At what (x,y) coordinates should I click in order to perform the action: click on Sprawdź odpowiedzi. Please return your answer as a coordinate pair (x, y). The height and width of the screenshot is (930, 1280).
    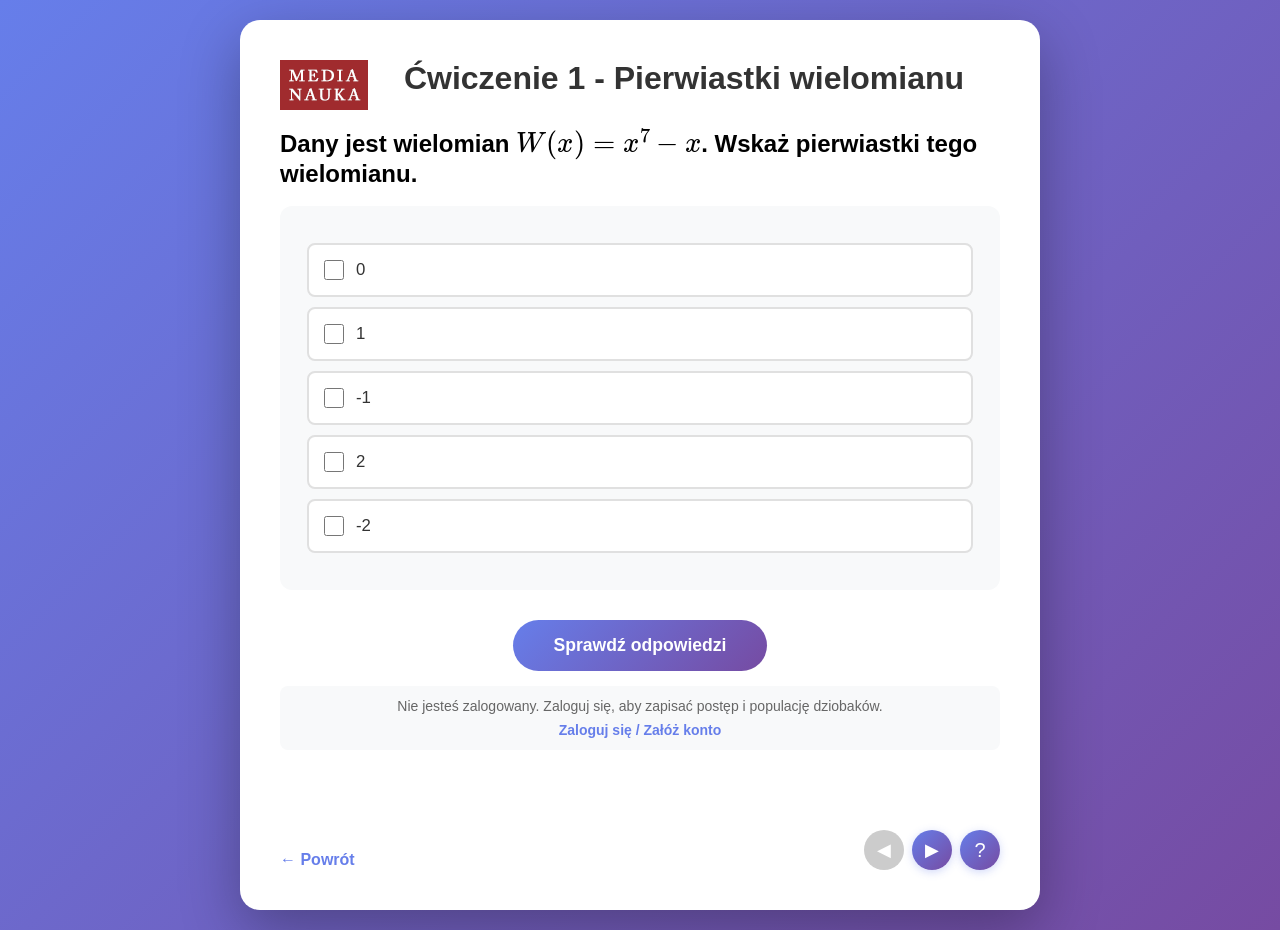
    Looking at the image, I should click on (639, 645).